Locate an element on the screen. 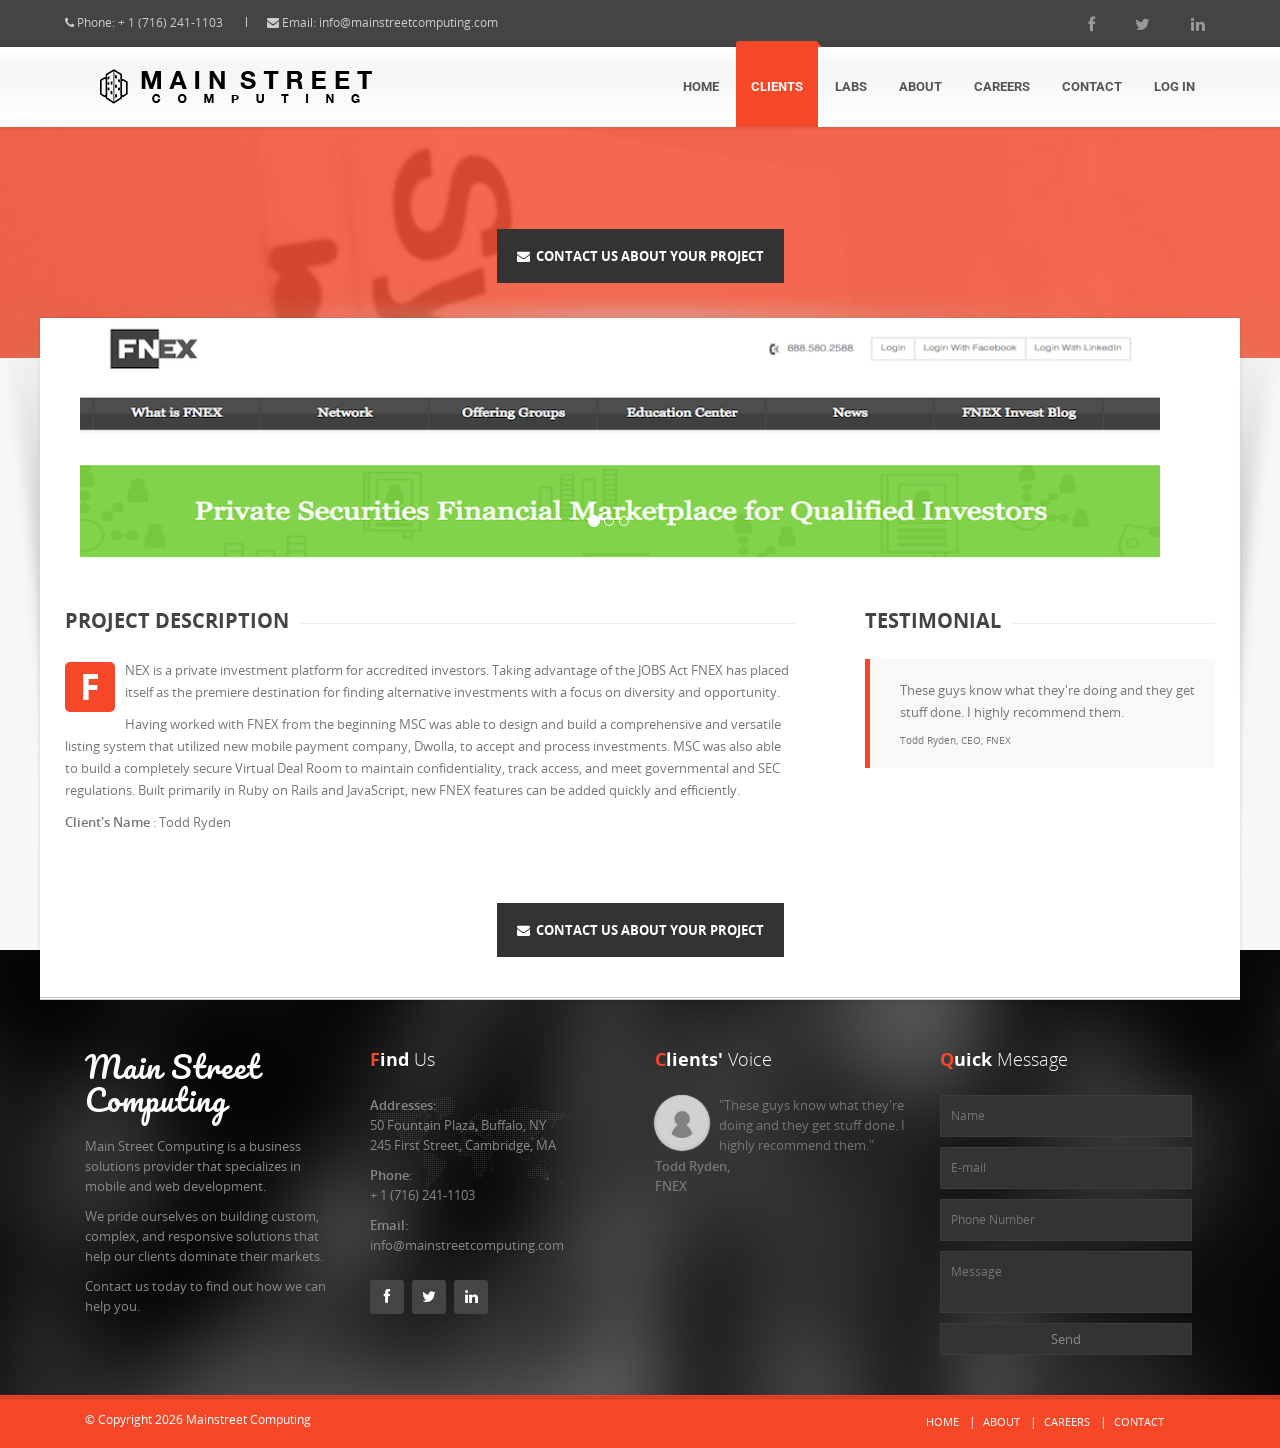 This screenshot has height=1448, width=1280. Contact is located at coordinates (1092, 86).